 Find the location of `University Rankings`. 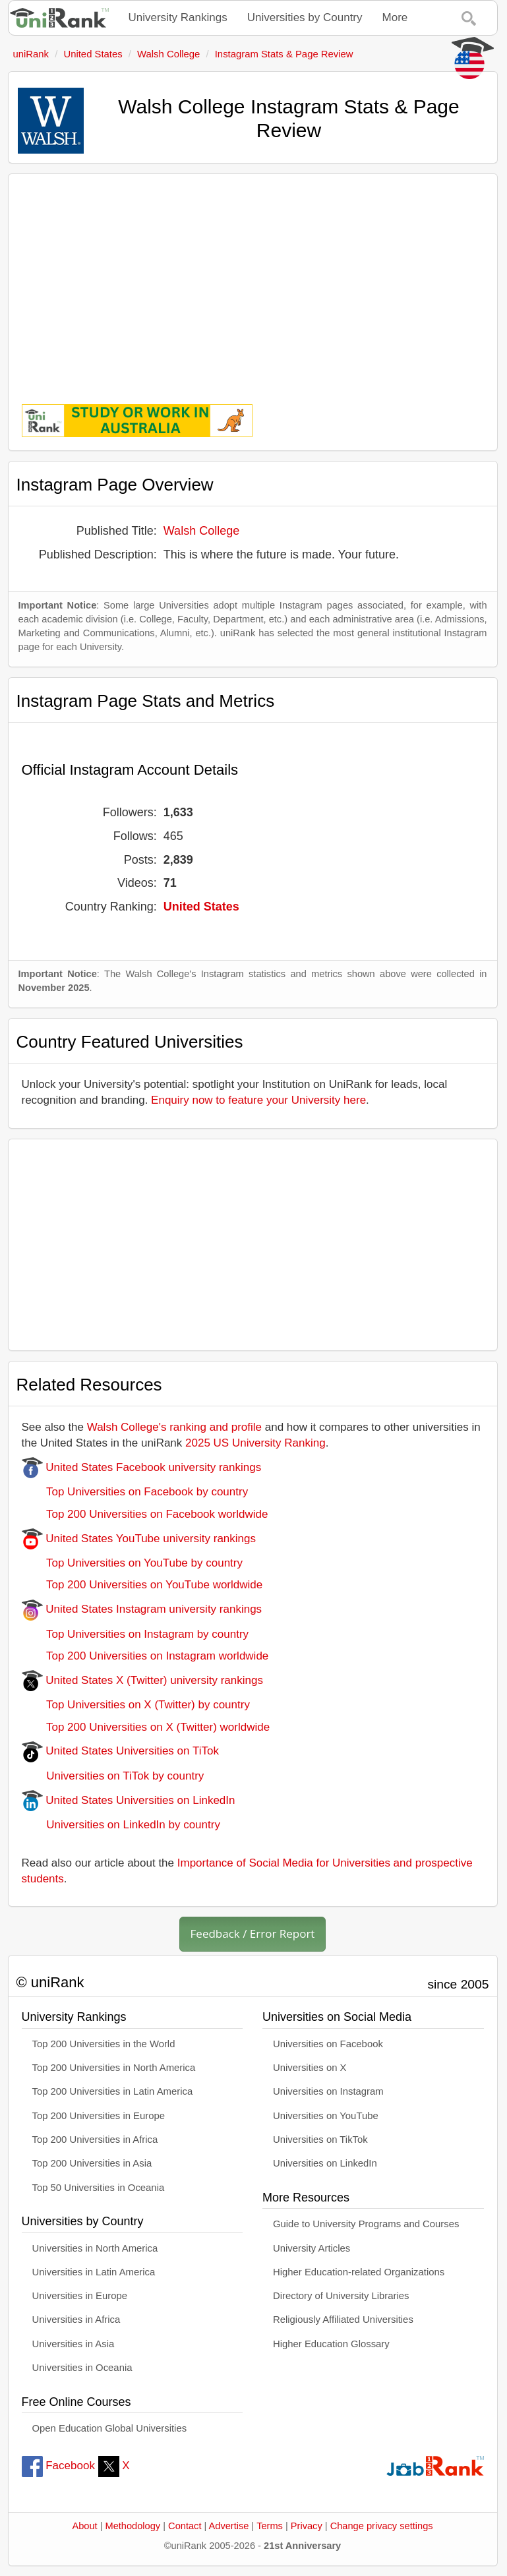

University Rankings is located at coordinates (178, 17).